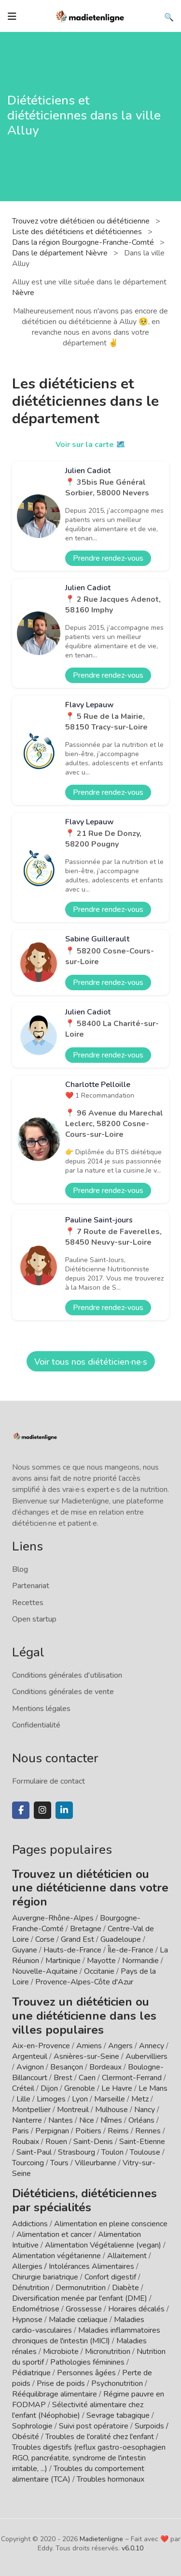  I want to click on Dans la région Bourgogne-Franche-Comté, so click(84, 242).